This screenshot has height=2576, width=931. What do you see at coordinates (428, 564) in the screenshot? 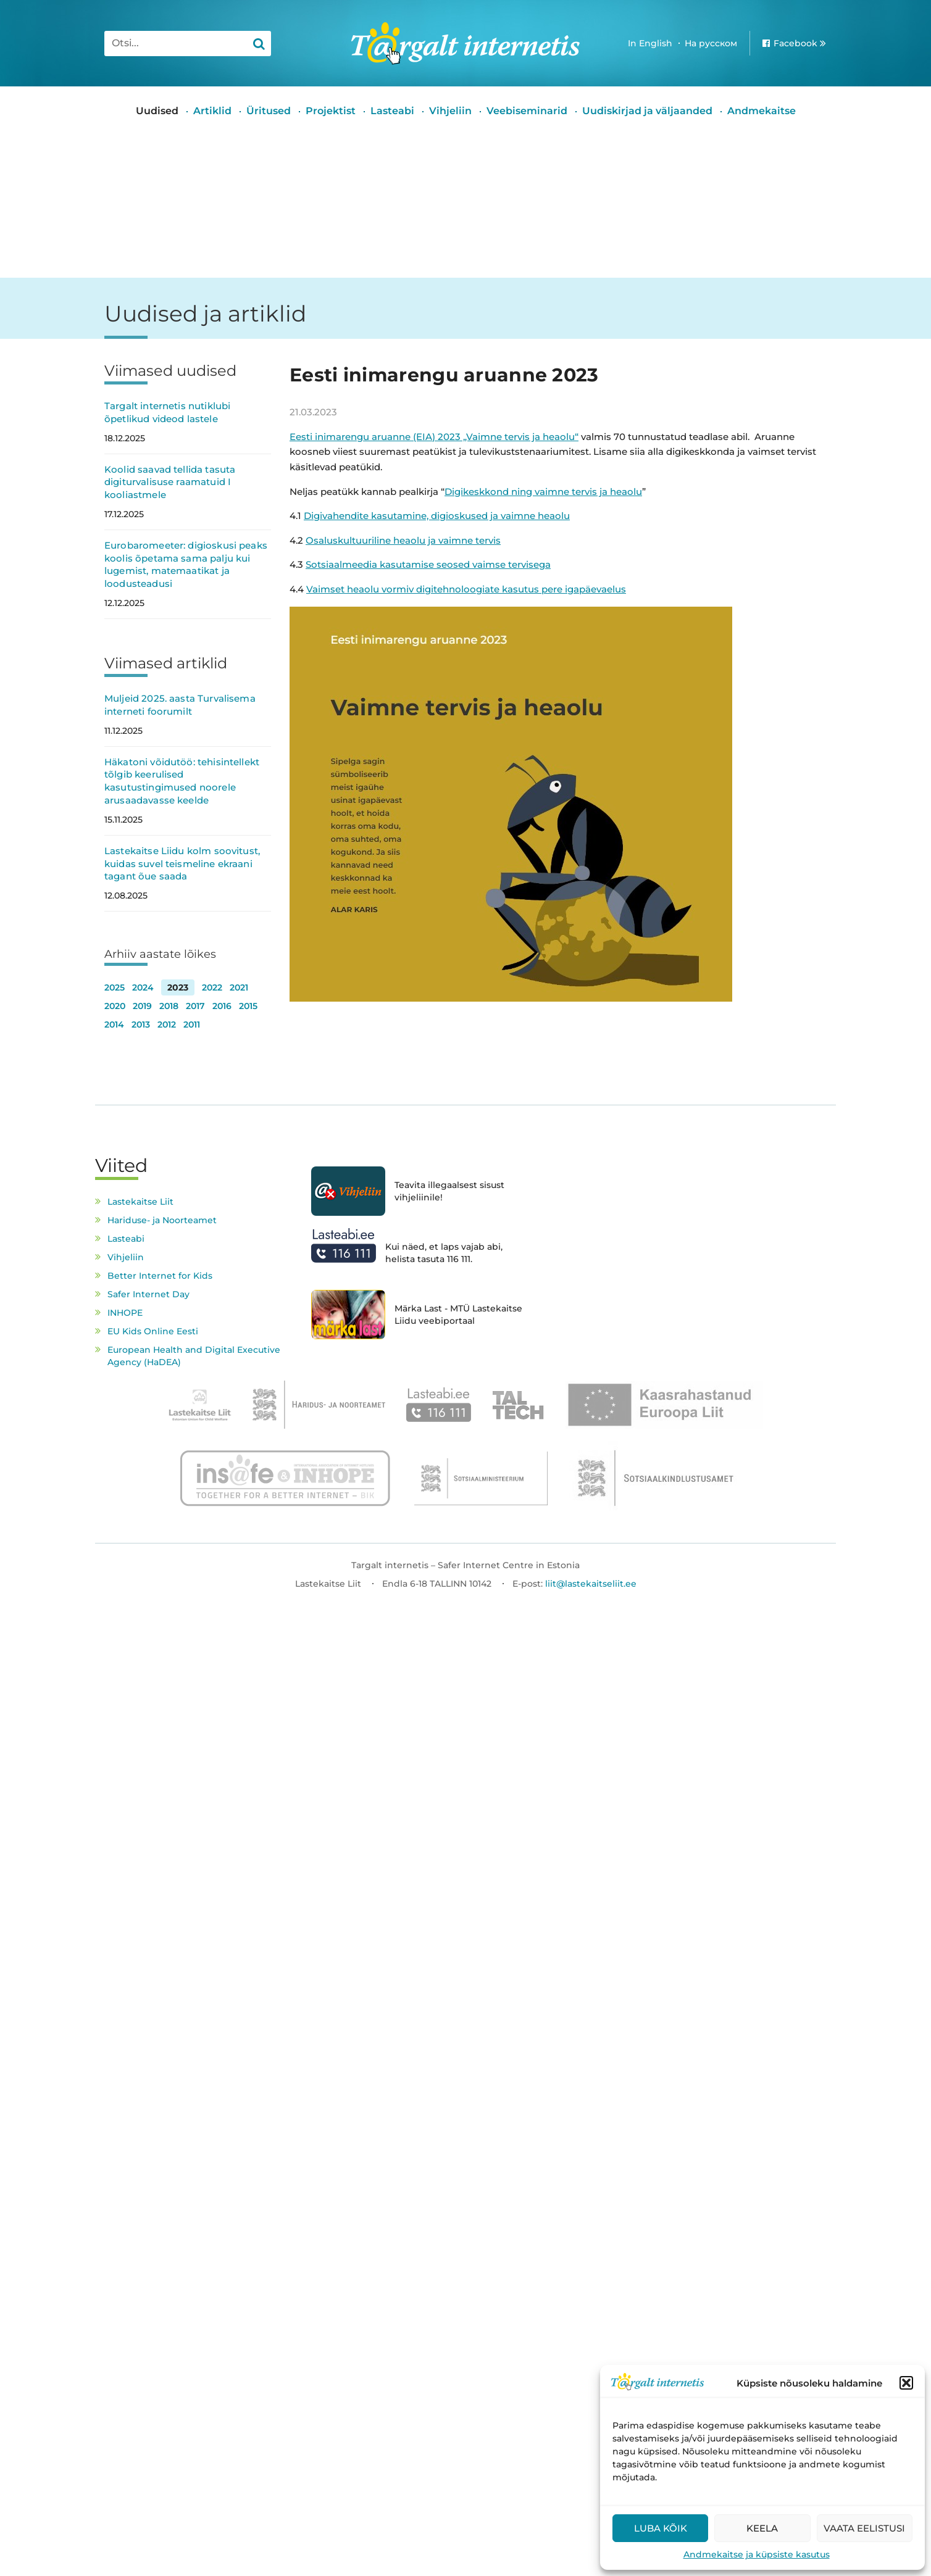
I see `Sotsiaalmeedia kasutamise seosed vaimse tervisega` at bounding box center [428, 564].